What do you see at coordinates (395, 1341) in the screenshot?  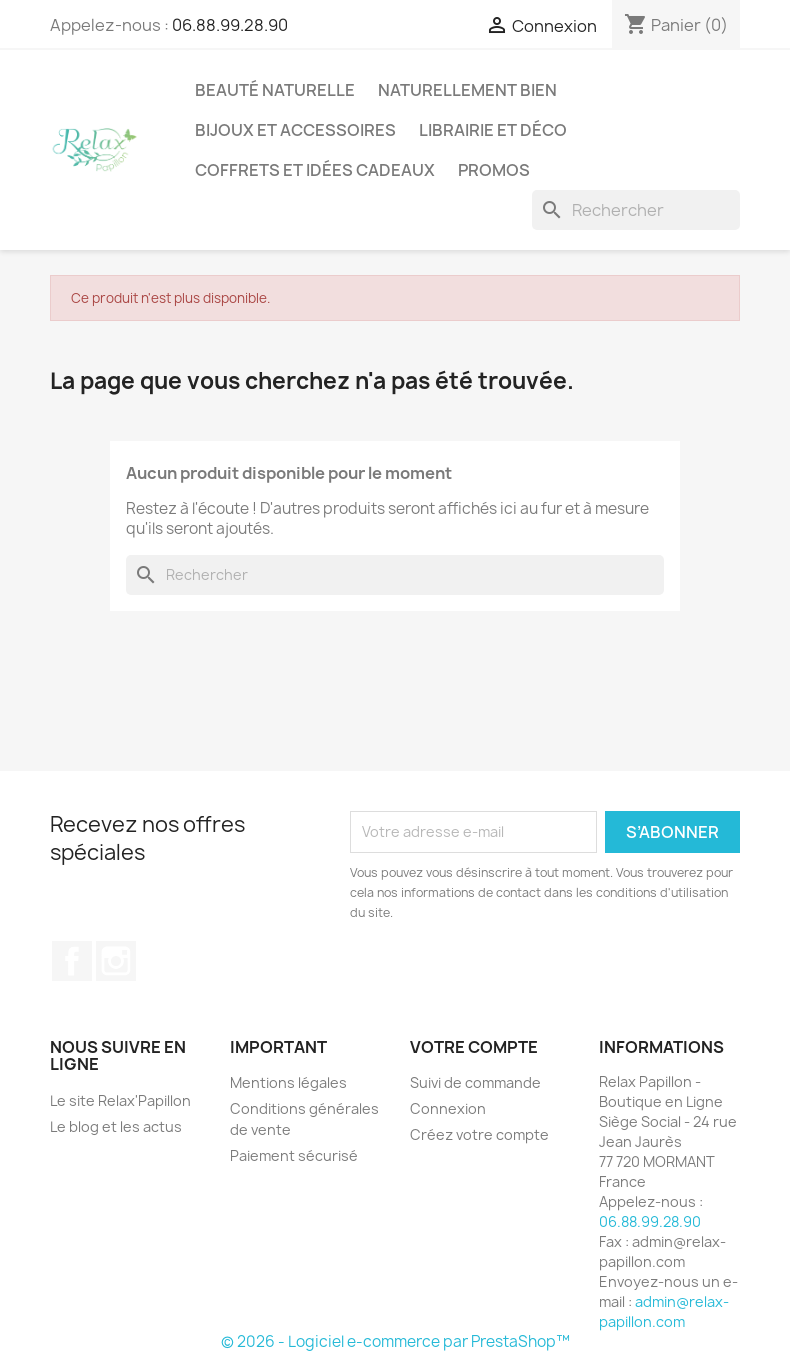 I see `© 2026 - Logiciel e-commerce par PrestaShop™` at bounding box center [395, 1341].